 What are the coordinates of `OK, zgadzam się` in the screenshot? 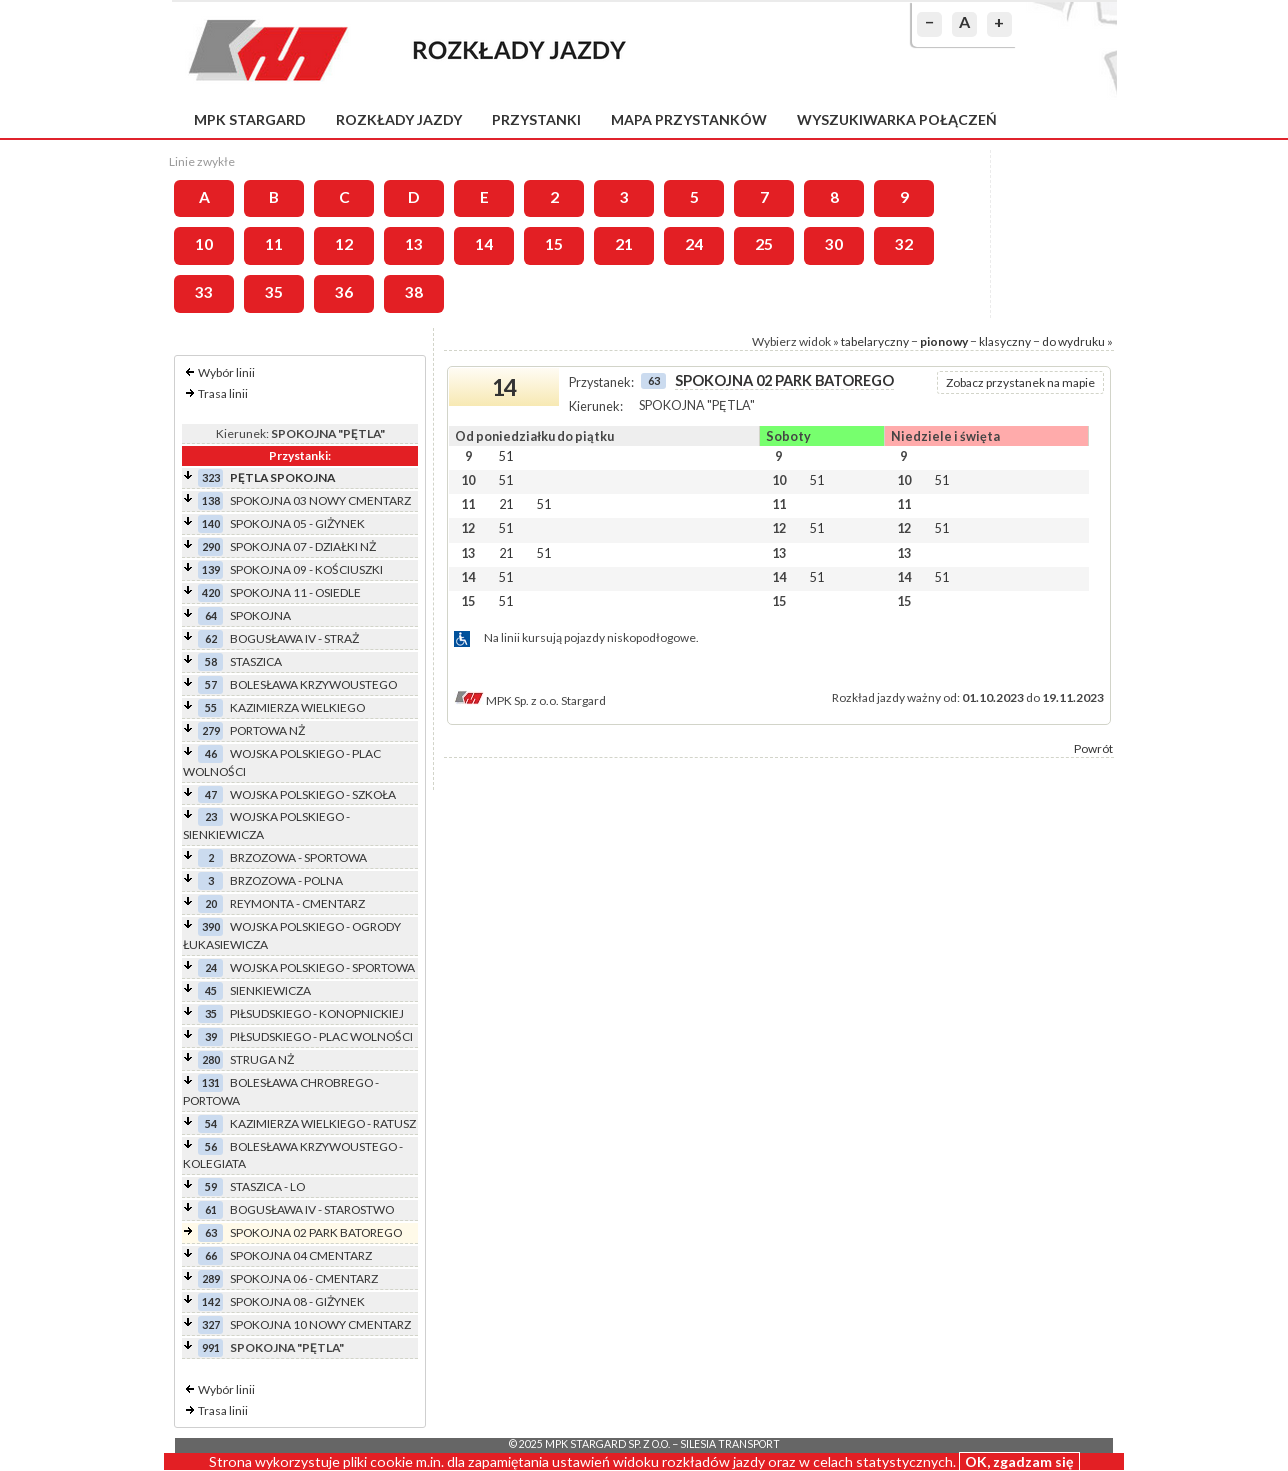 It's located at (1019, 1461).